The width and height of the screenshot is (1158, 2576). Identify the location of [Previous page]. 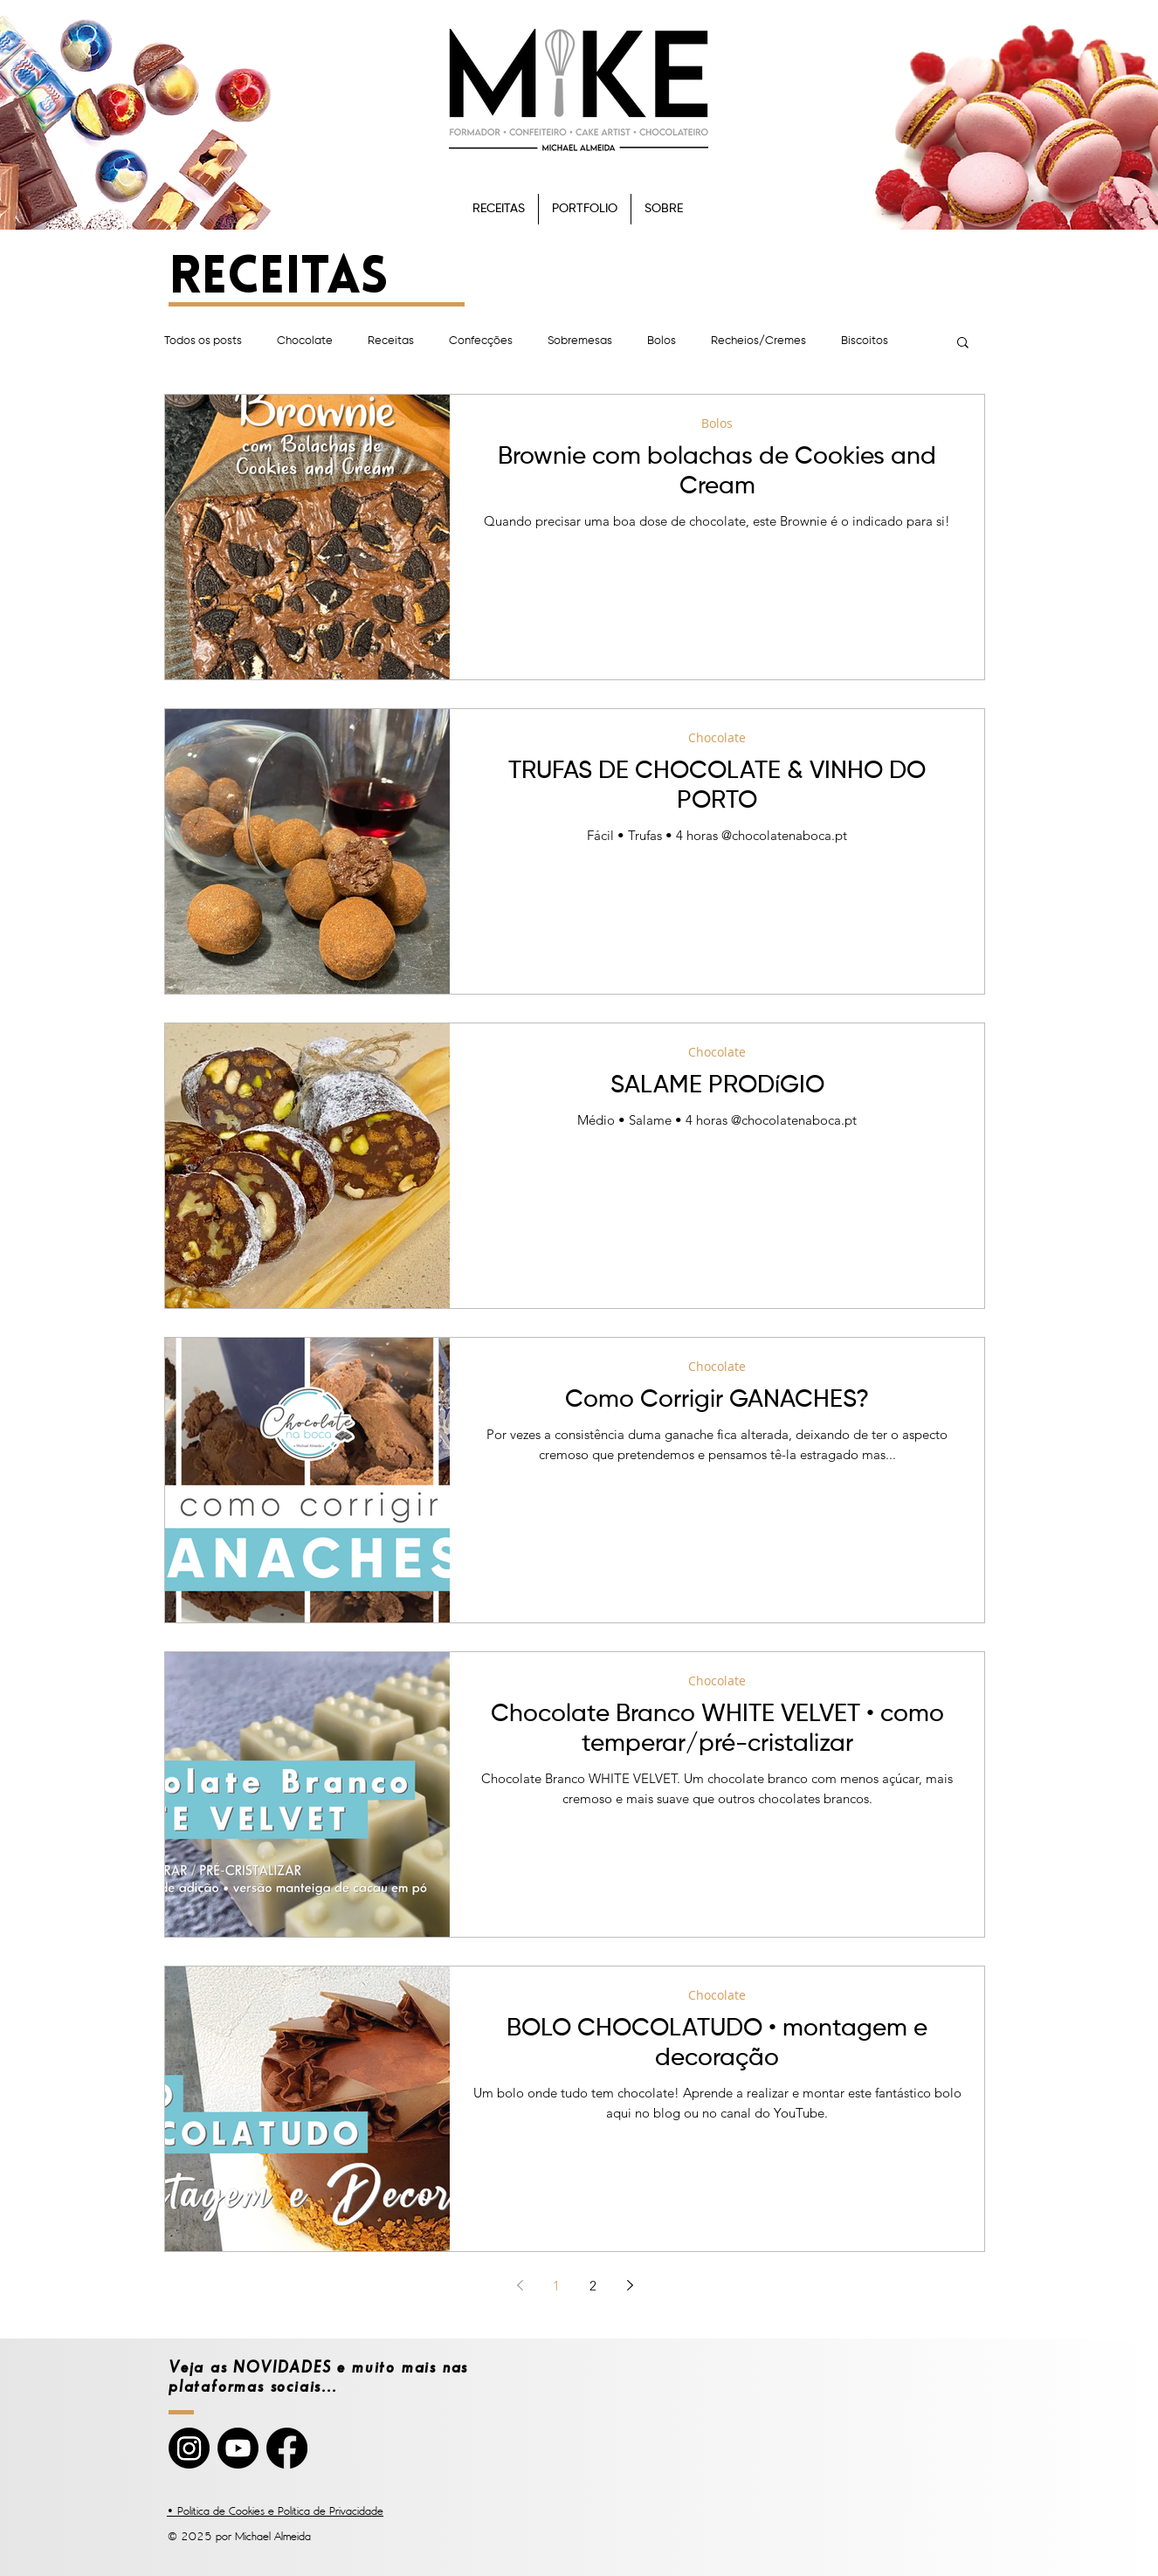
(519, 2285).